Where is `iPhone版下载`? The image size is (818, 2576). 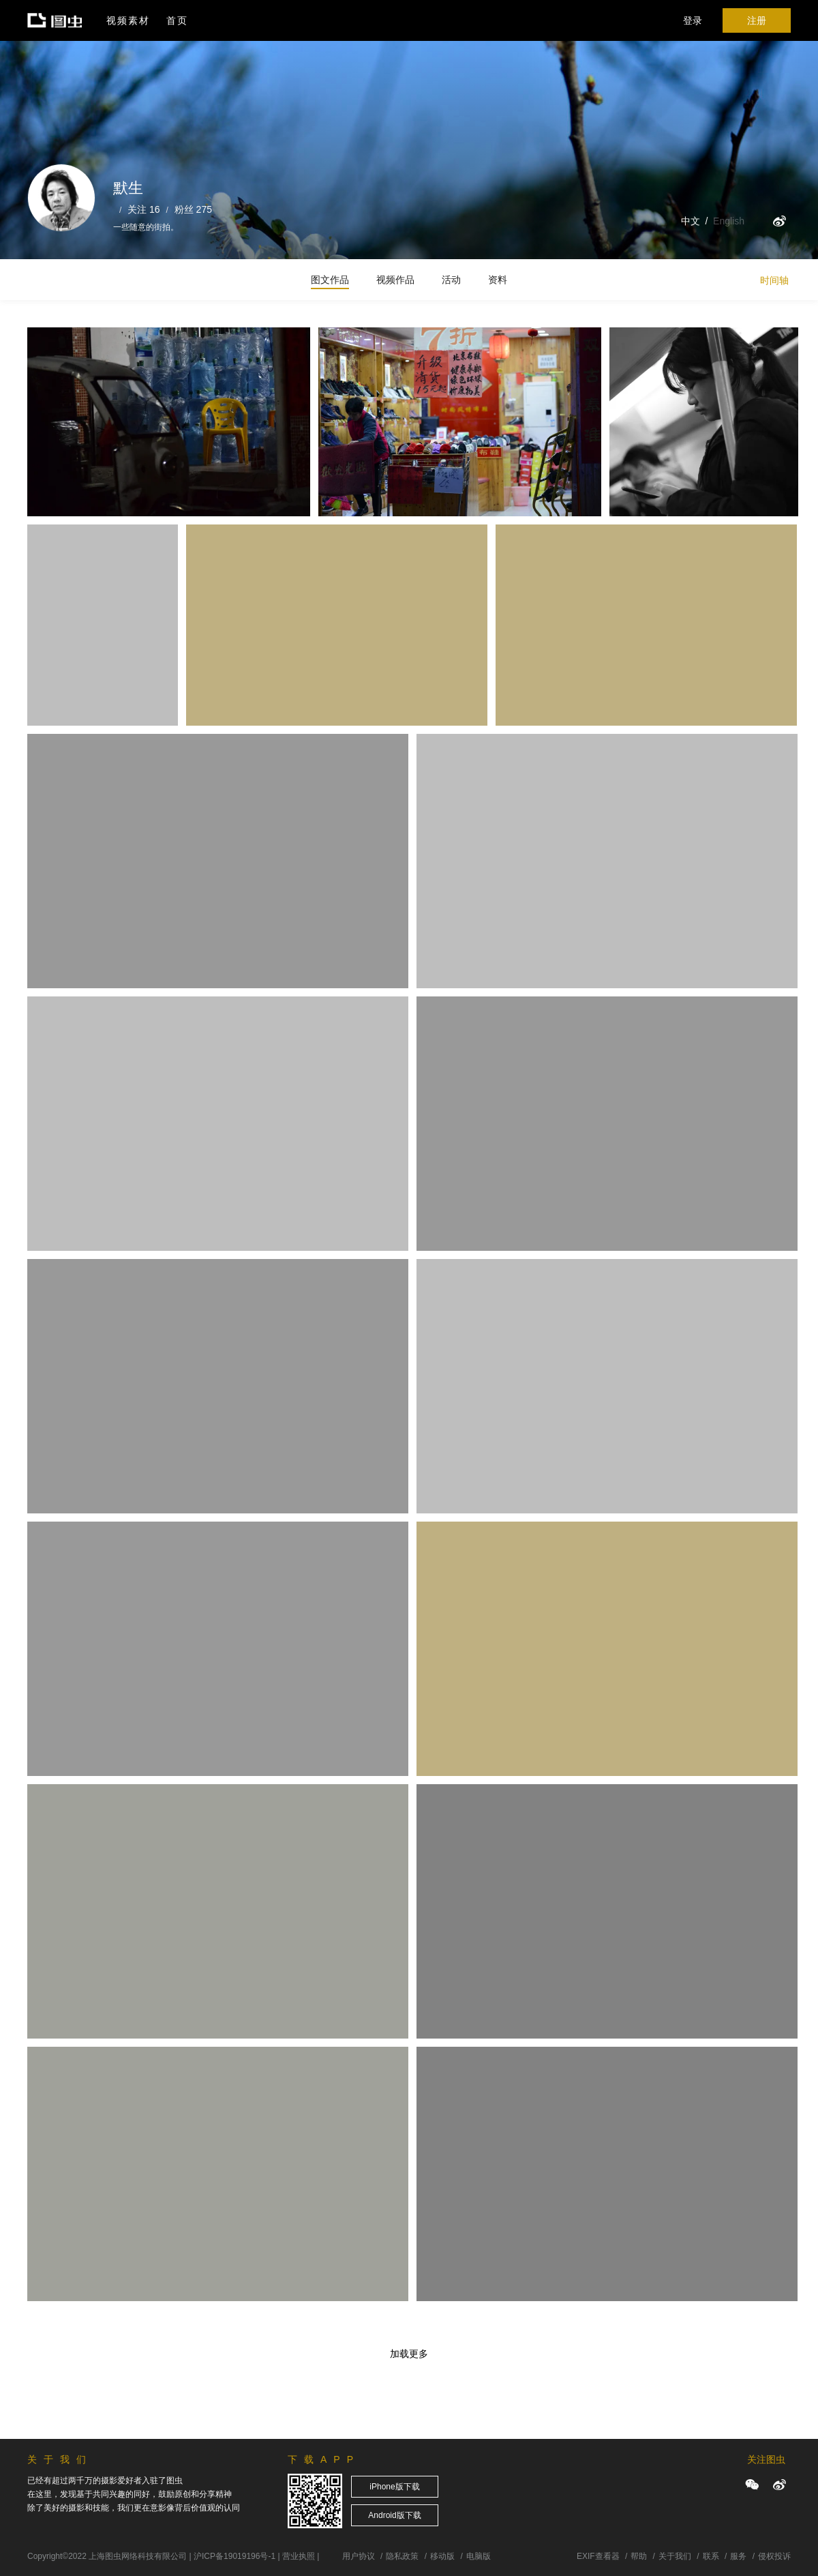
iPhone版下载 is located at coordinates (394, 2486).